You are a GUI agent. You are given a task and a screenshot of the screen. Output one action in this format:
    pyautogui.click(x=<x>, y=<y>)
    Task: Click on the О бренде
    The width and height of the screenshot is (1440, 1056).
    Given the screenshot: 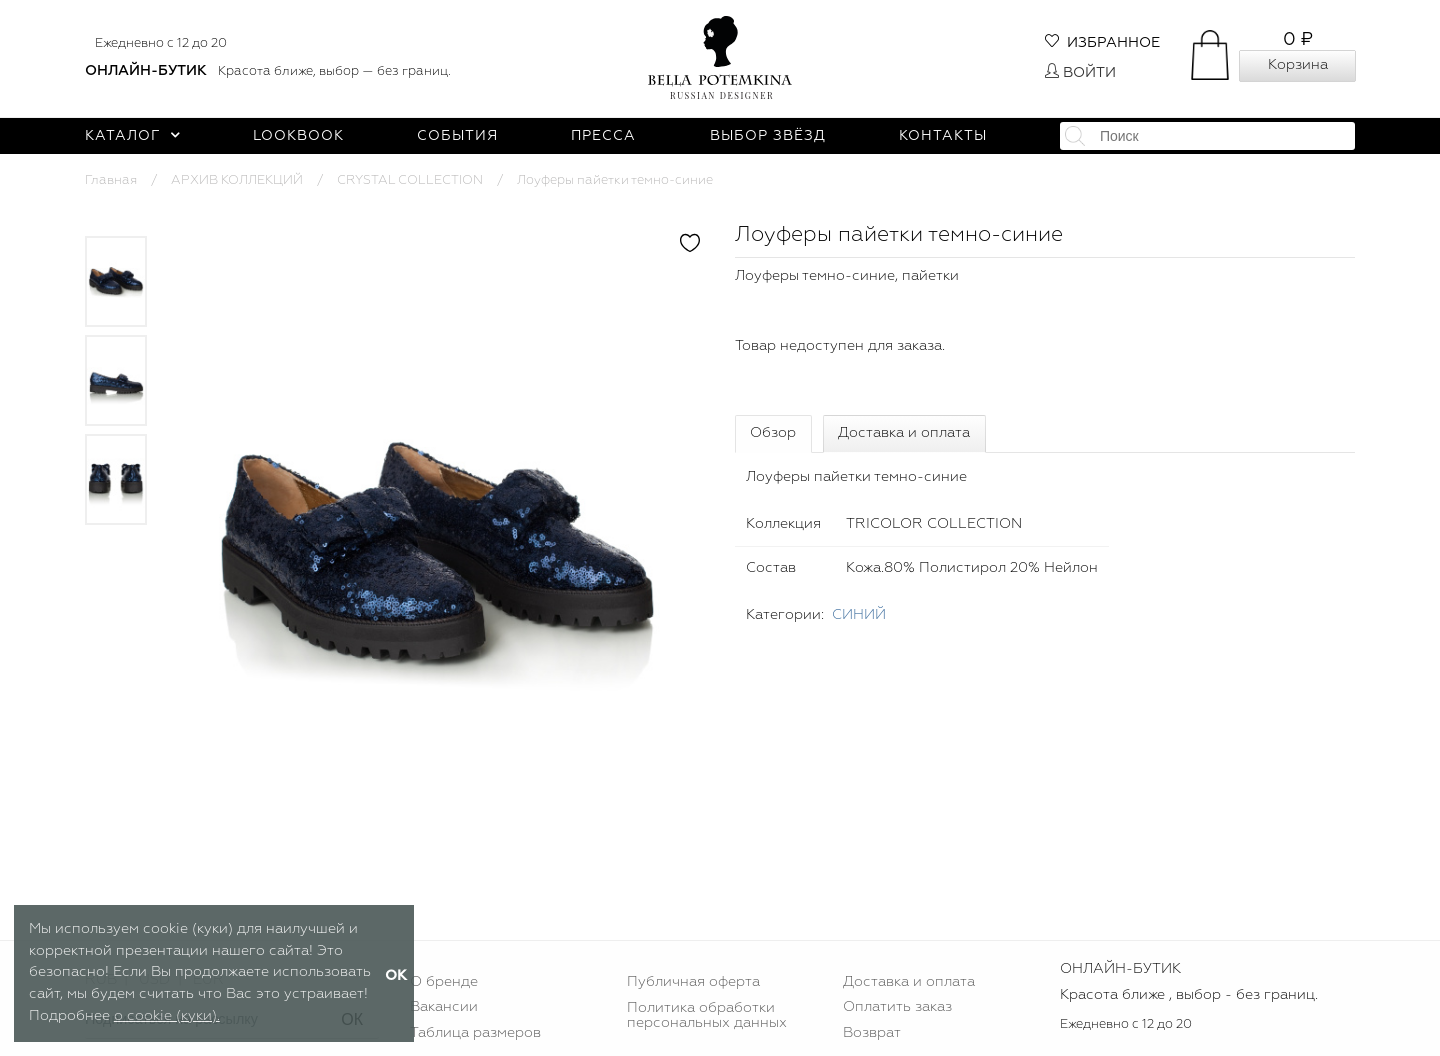 What is the action you would take?
    pyautogui.click(x=444, y=982)
    